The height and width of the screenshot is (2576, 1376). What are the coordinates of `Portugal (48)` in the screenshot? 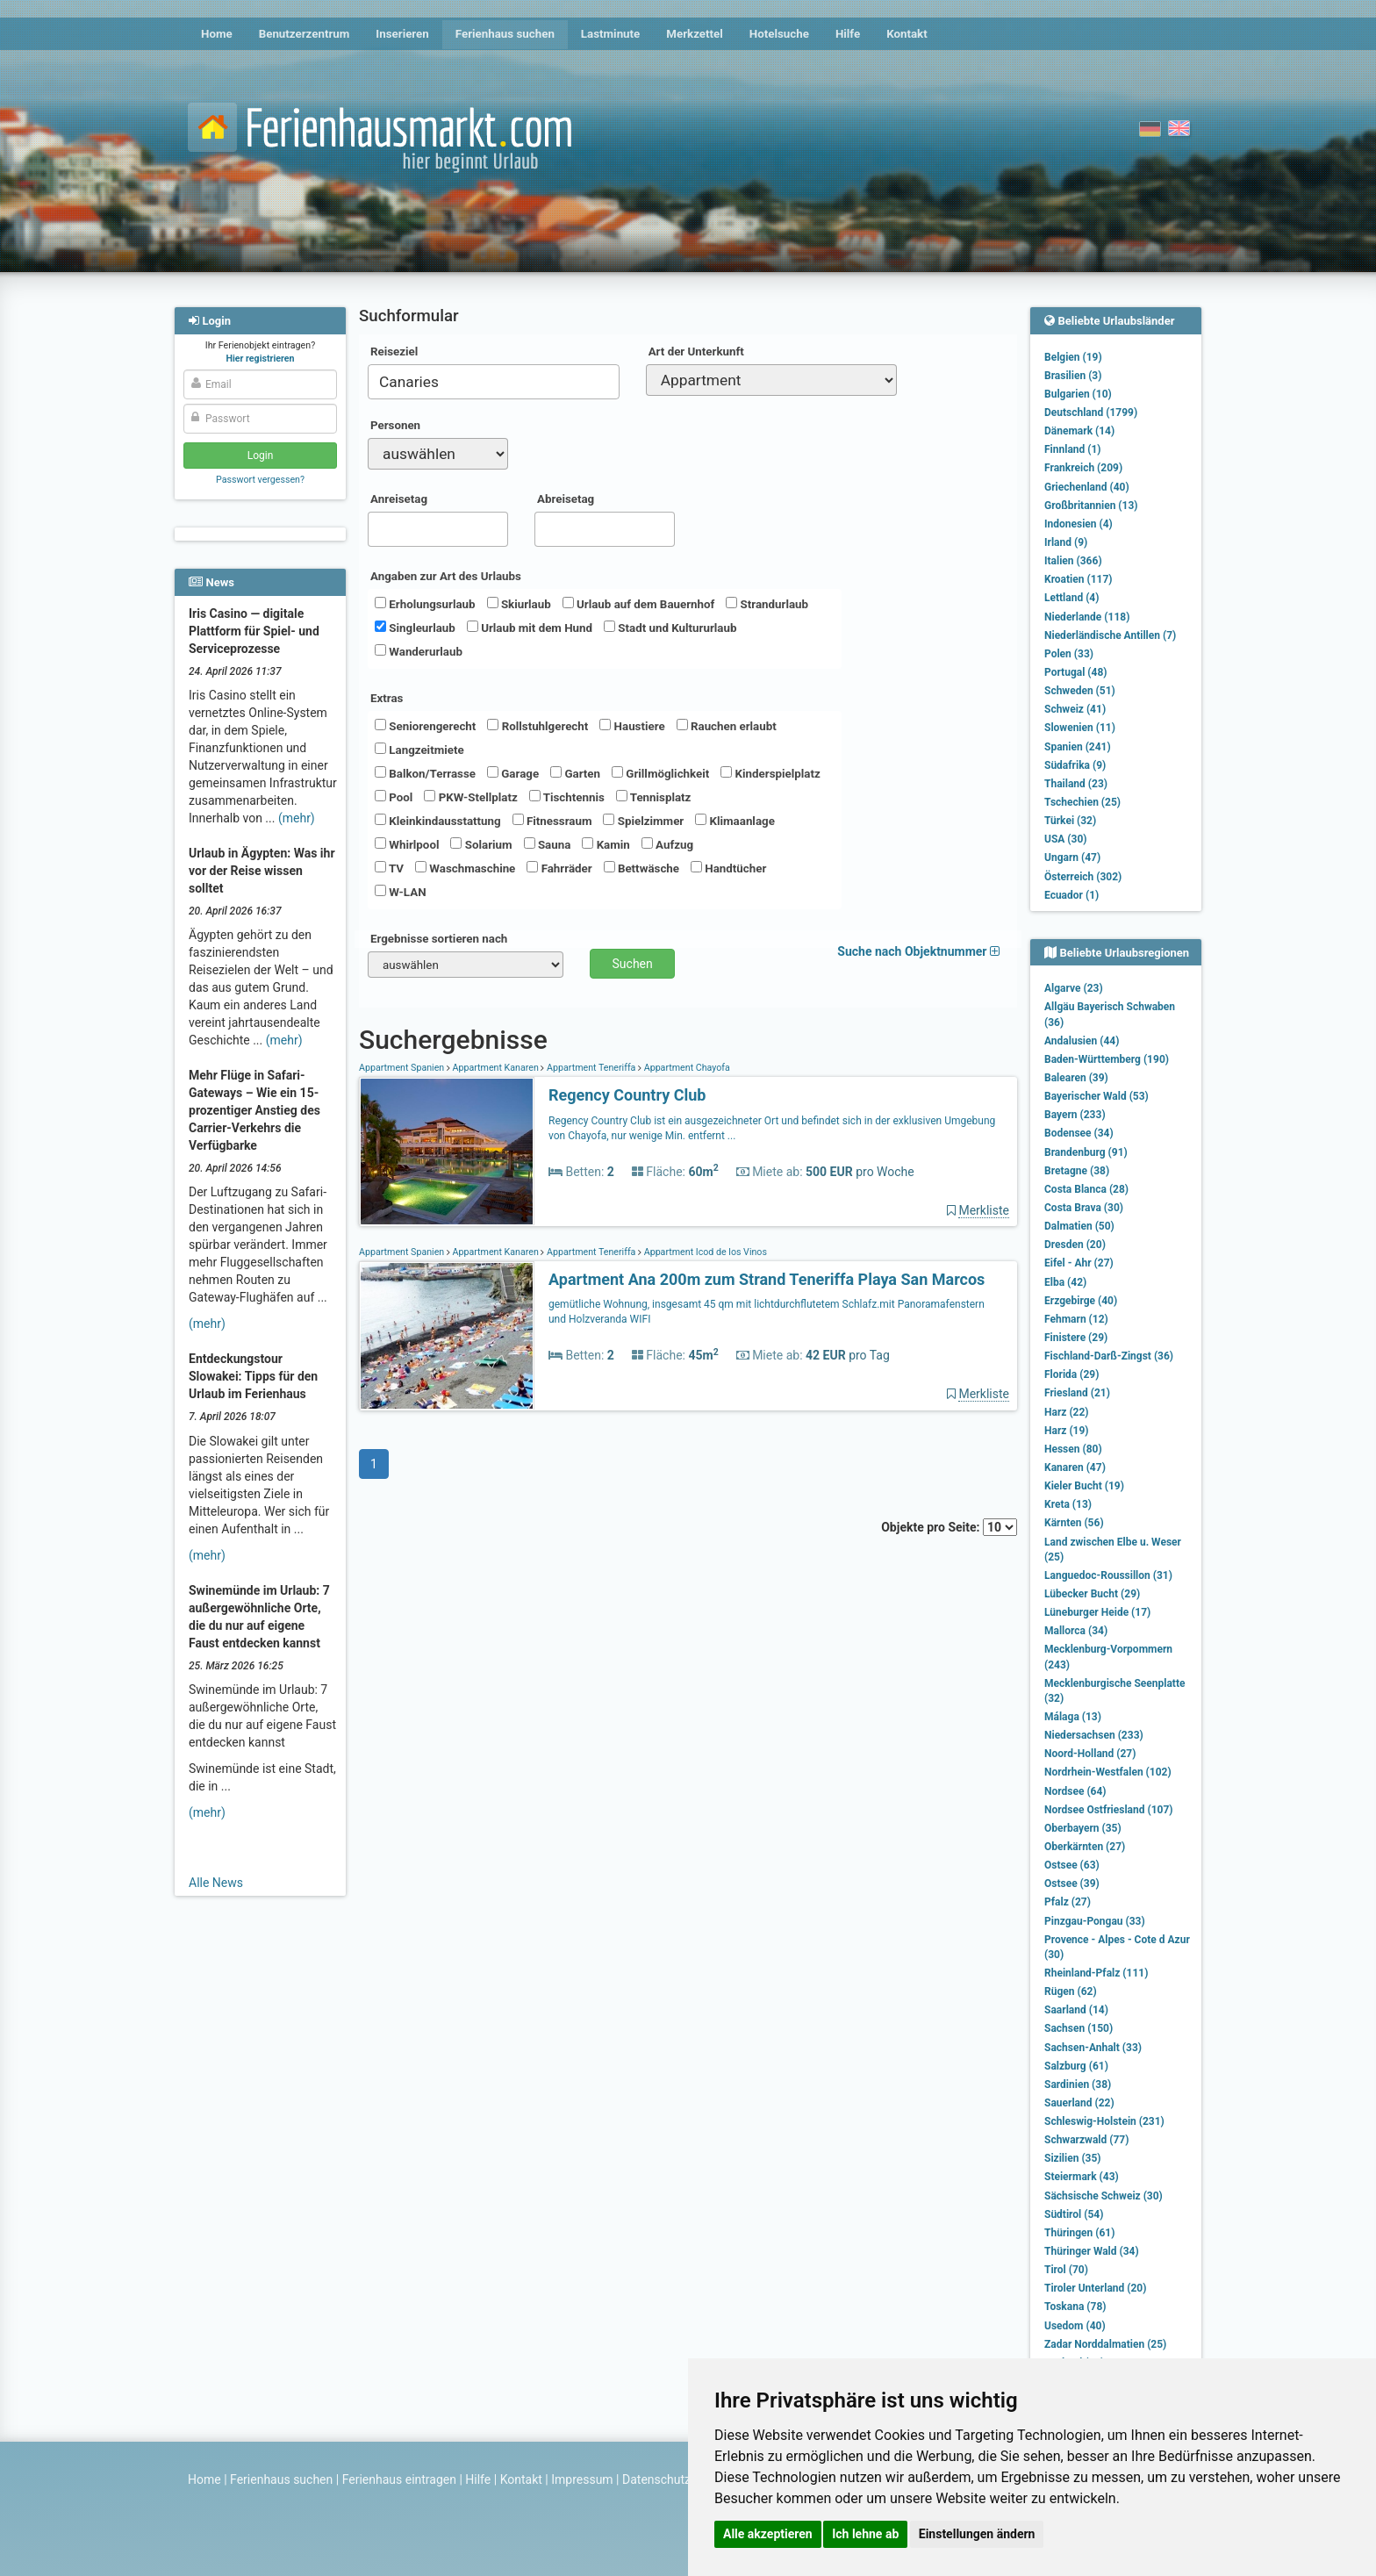 It's located at (1075, 672).